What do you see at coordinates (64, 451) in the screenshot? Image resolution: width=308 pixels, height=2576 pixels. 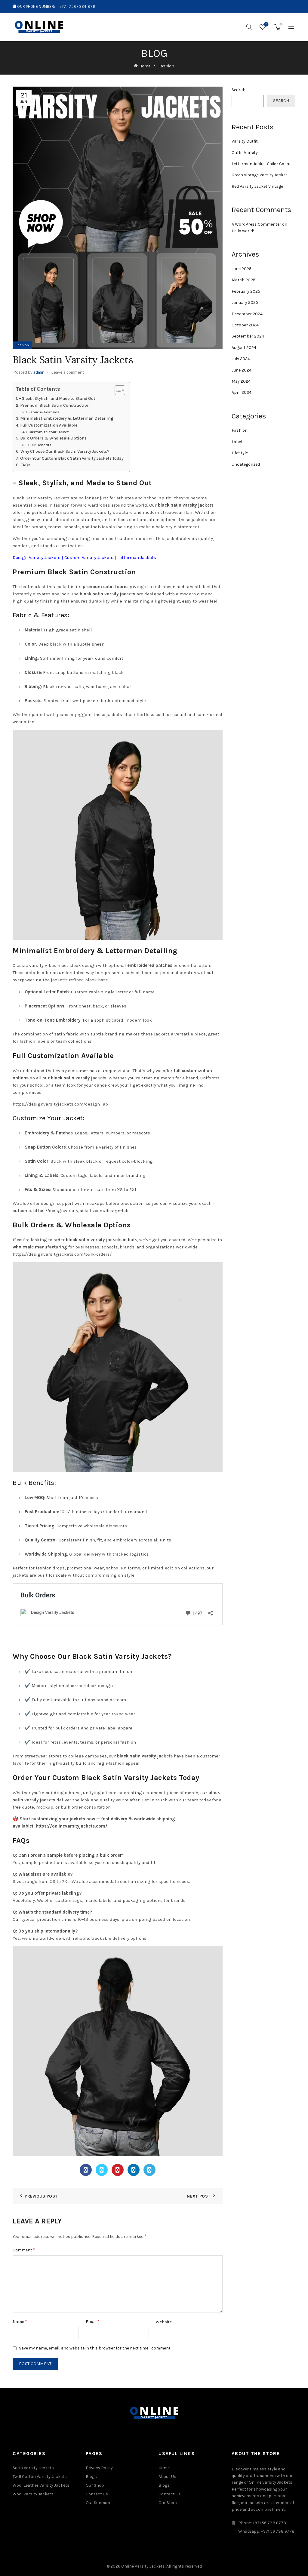 I see `Why Choose Our Black Satin Varsity Jackets?` at bounding box center [64, 451].